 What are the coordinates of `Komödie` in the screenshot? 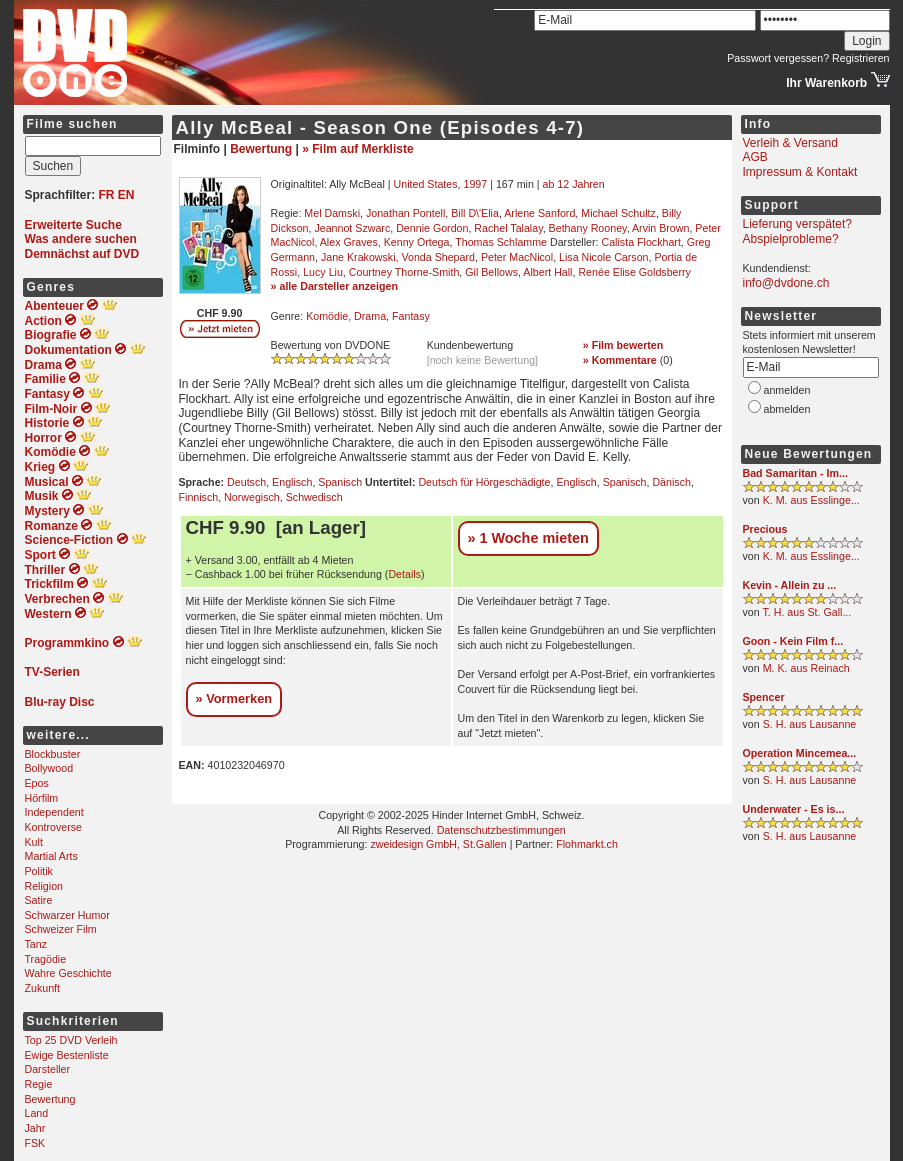 It's located at (327, 316).